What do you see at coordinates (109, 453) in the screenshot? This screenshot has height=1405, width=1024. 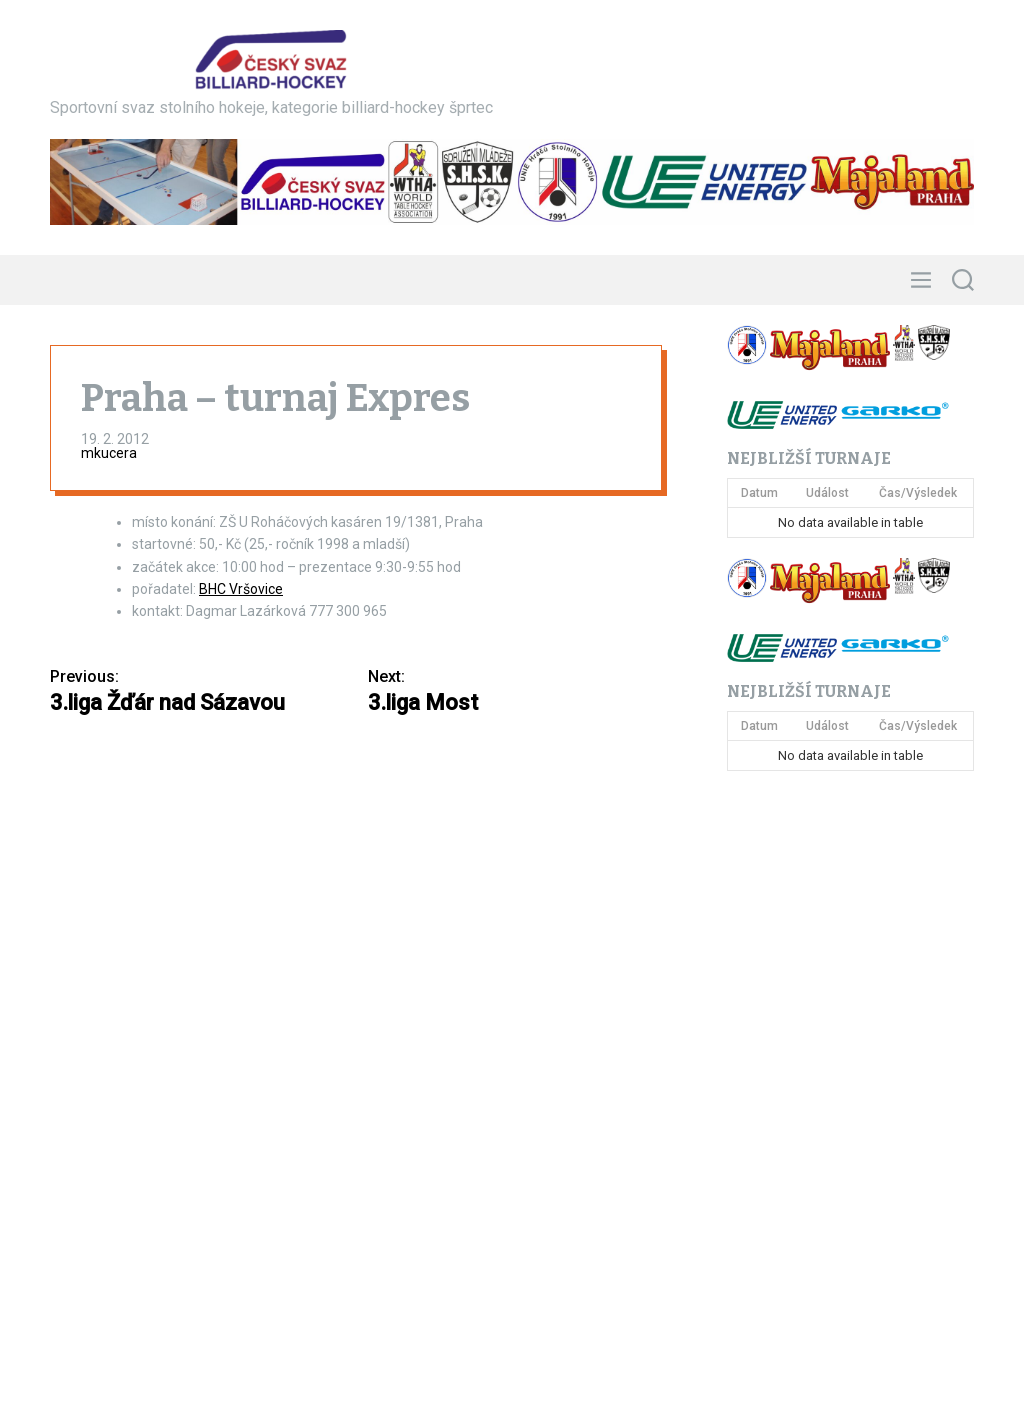 I see `mkucera` at bounding box center [109, 453].